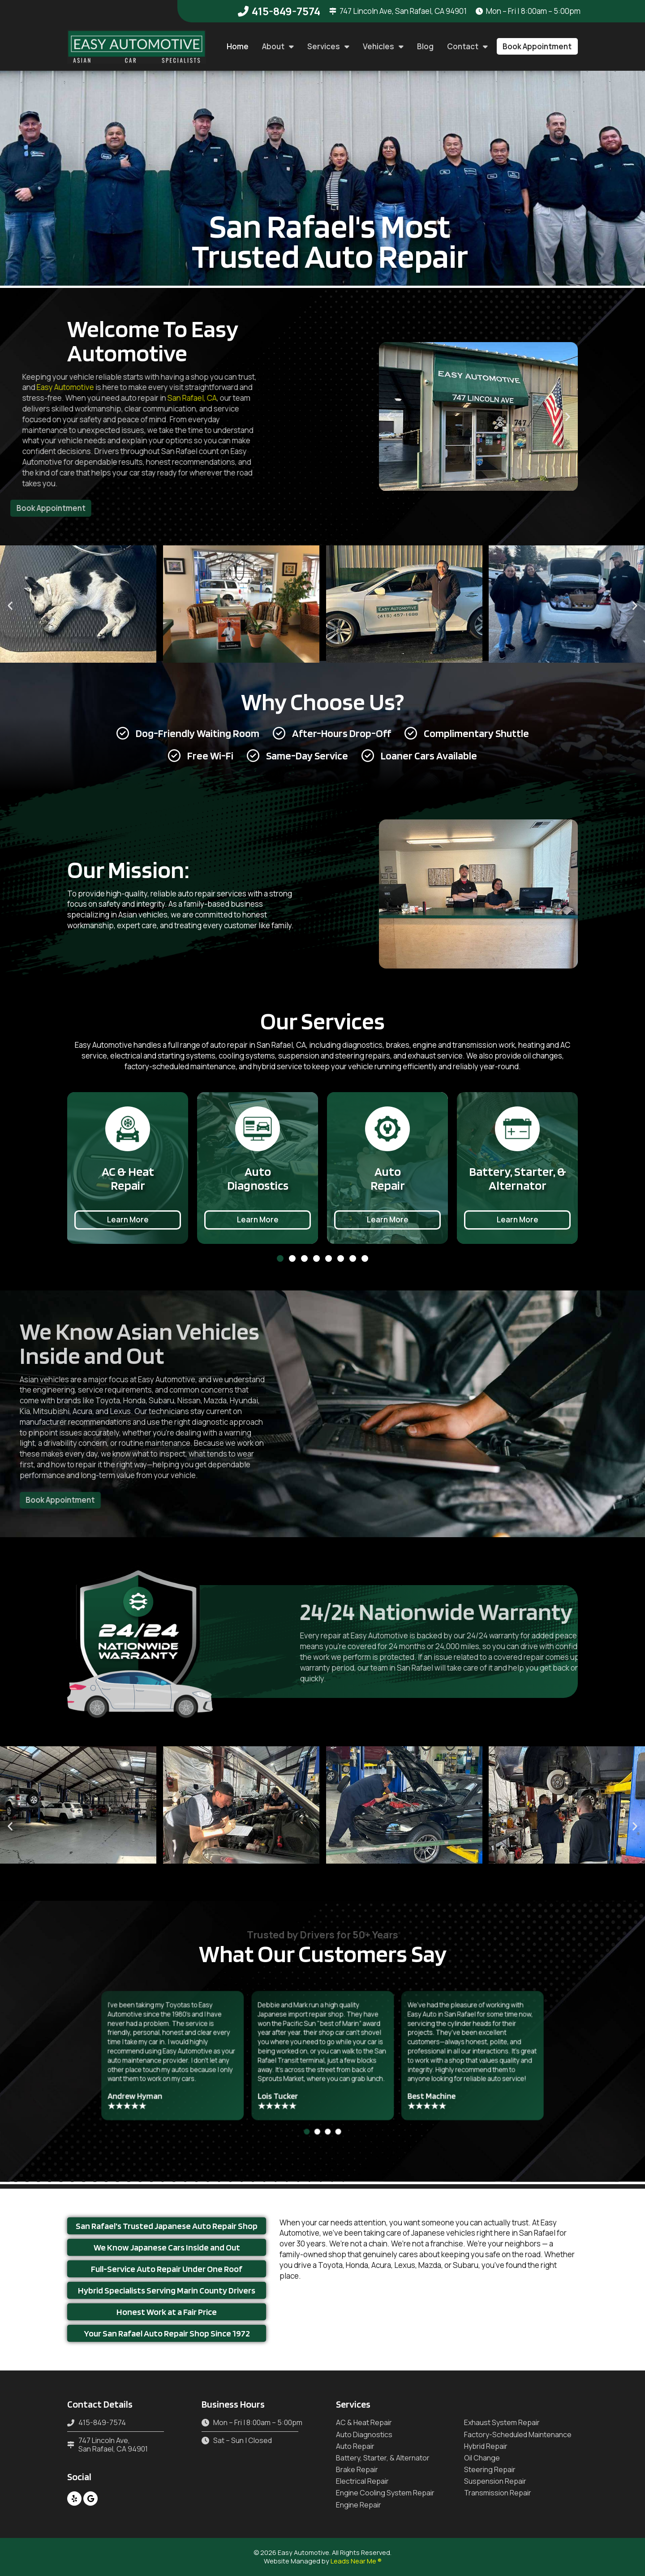 Image resolution: width=645 pixels, height=2576 pixels. What do you see at coordinates (364, 2434) in the screenshot?
I see `Auto Diagnostics` at bounding box center [364, 2434].